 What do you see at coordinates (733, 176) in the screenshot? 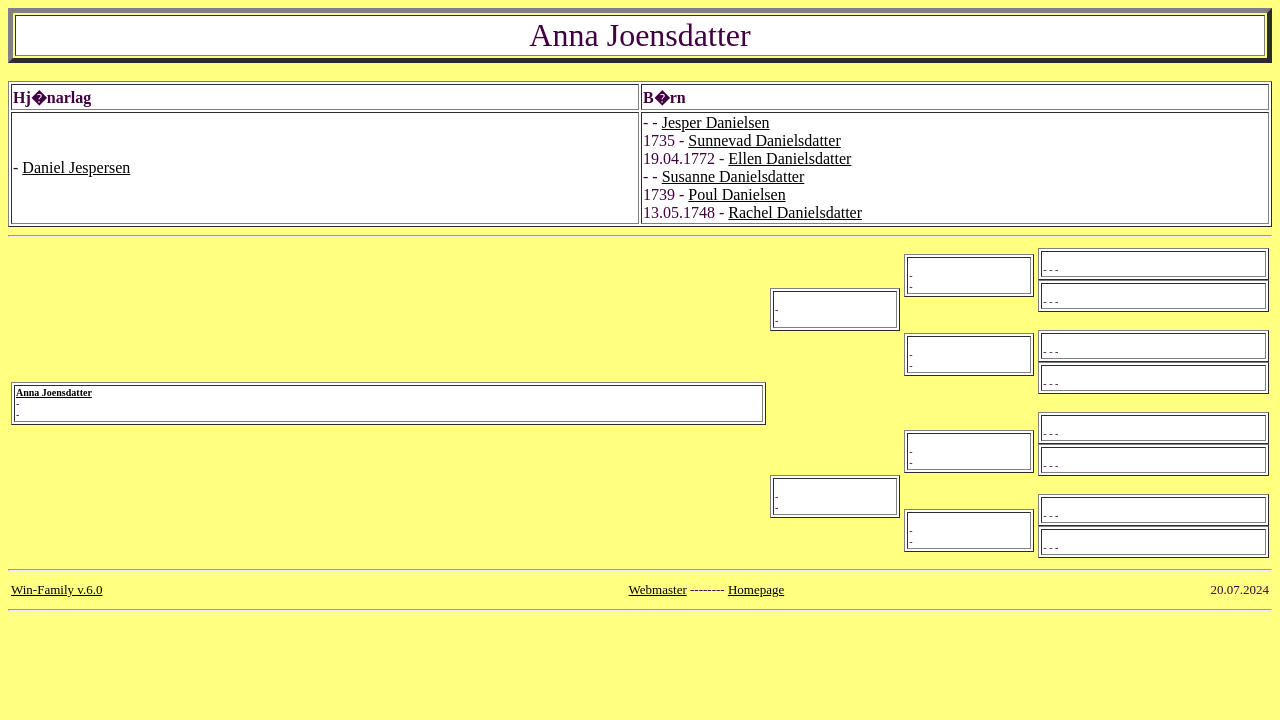
I see `Susanne Danielsdatter` at bounding box center [733, 176].